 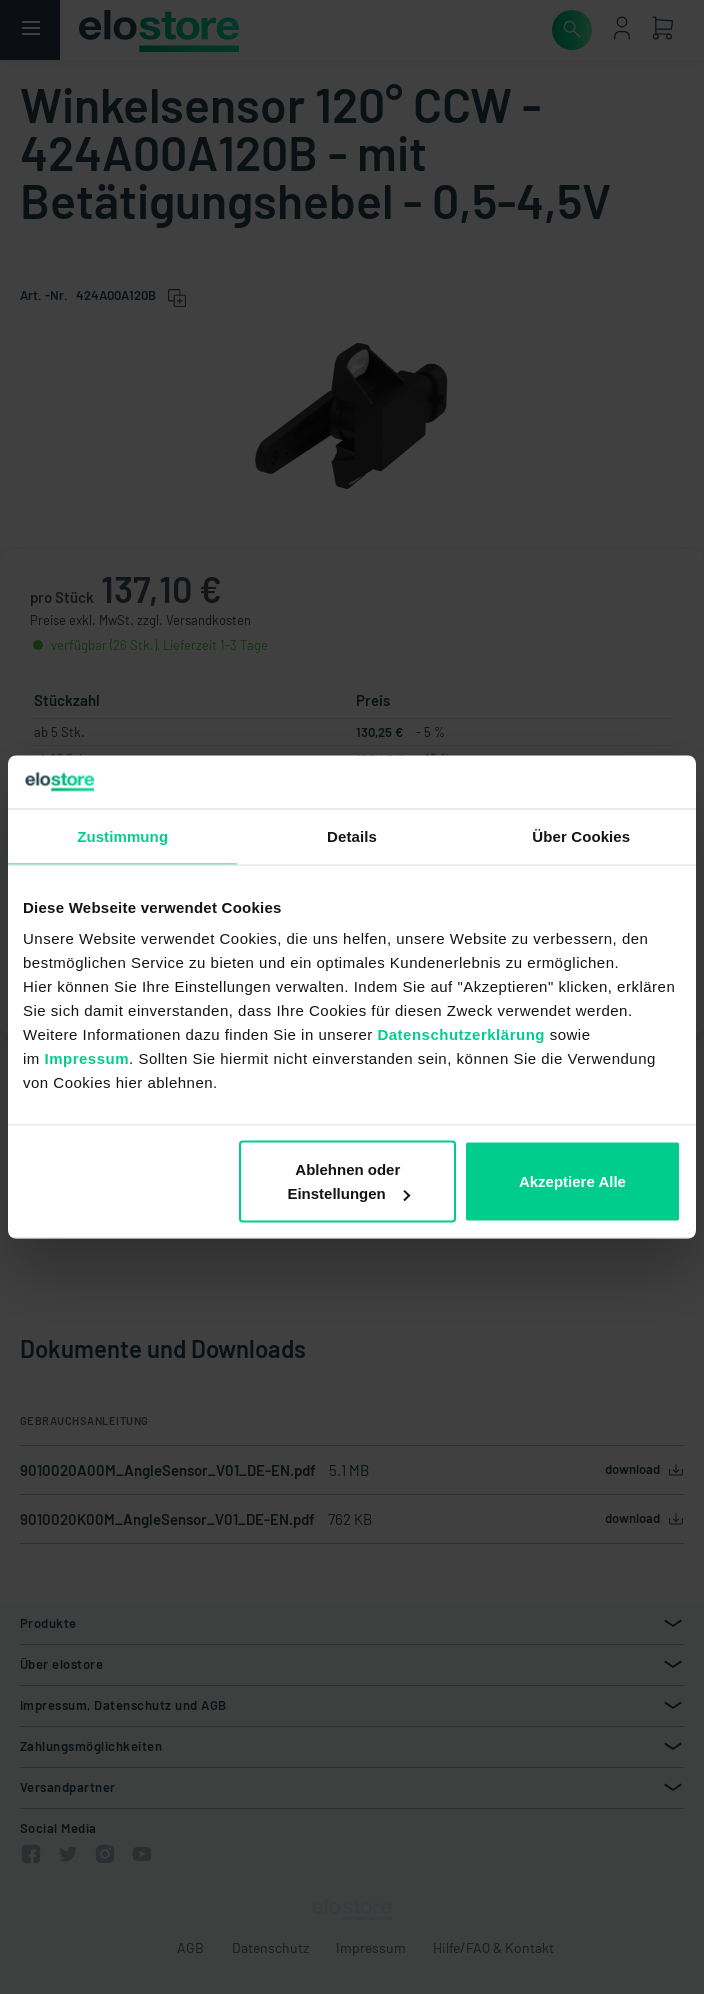 I want to click on Akzeptiere Alle, so click(x=572, y=1181).